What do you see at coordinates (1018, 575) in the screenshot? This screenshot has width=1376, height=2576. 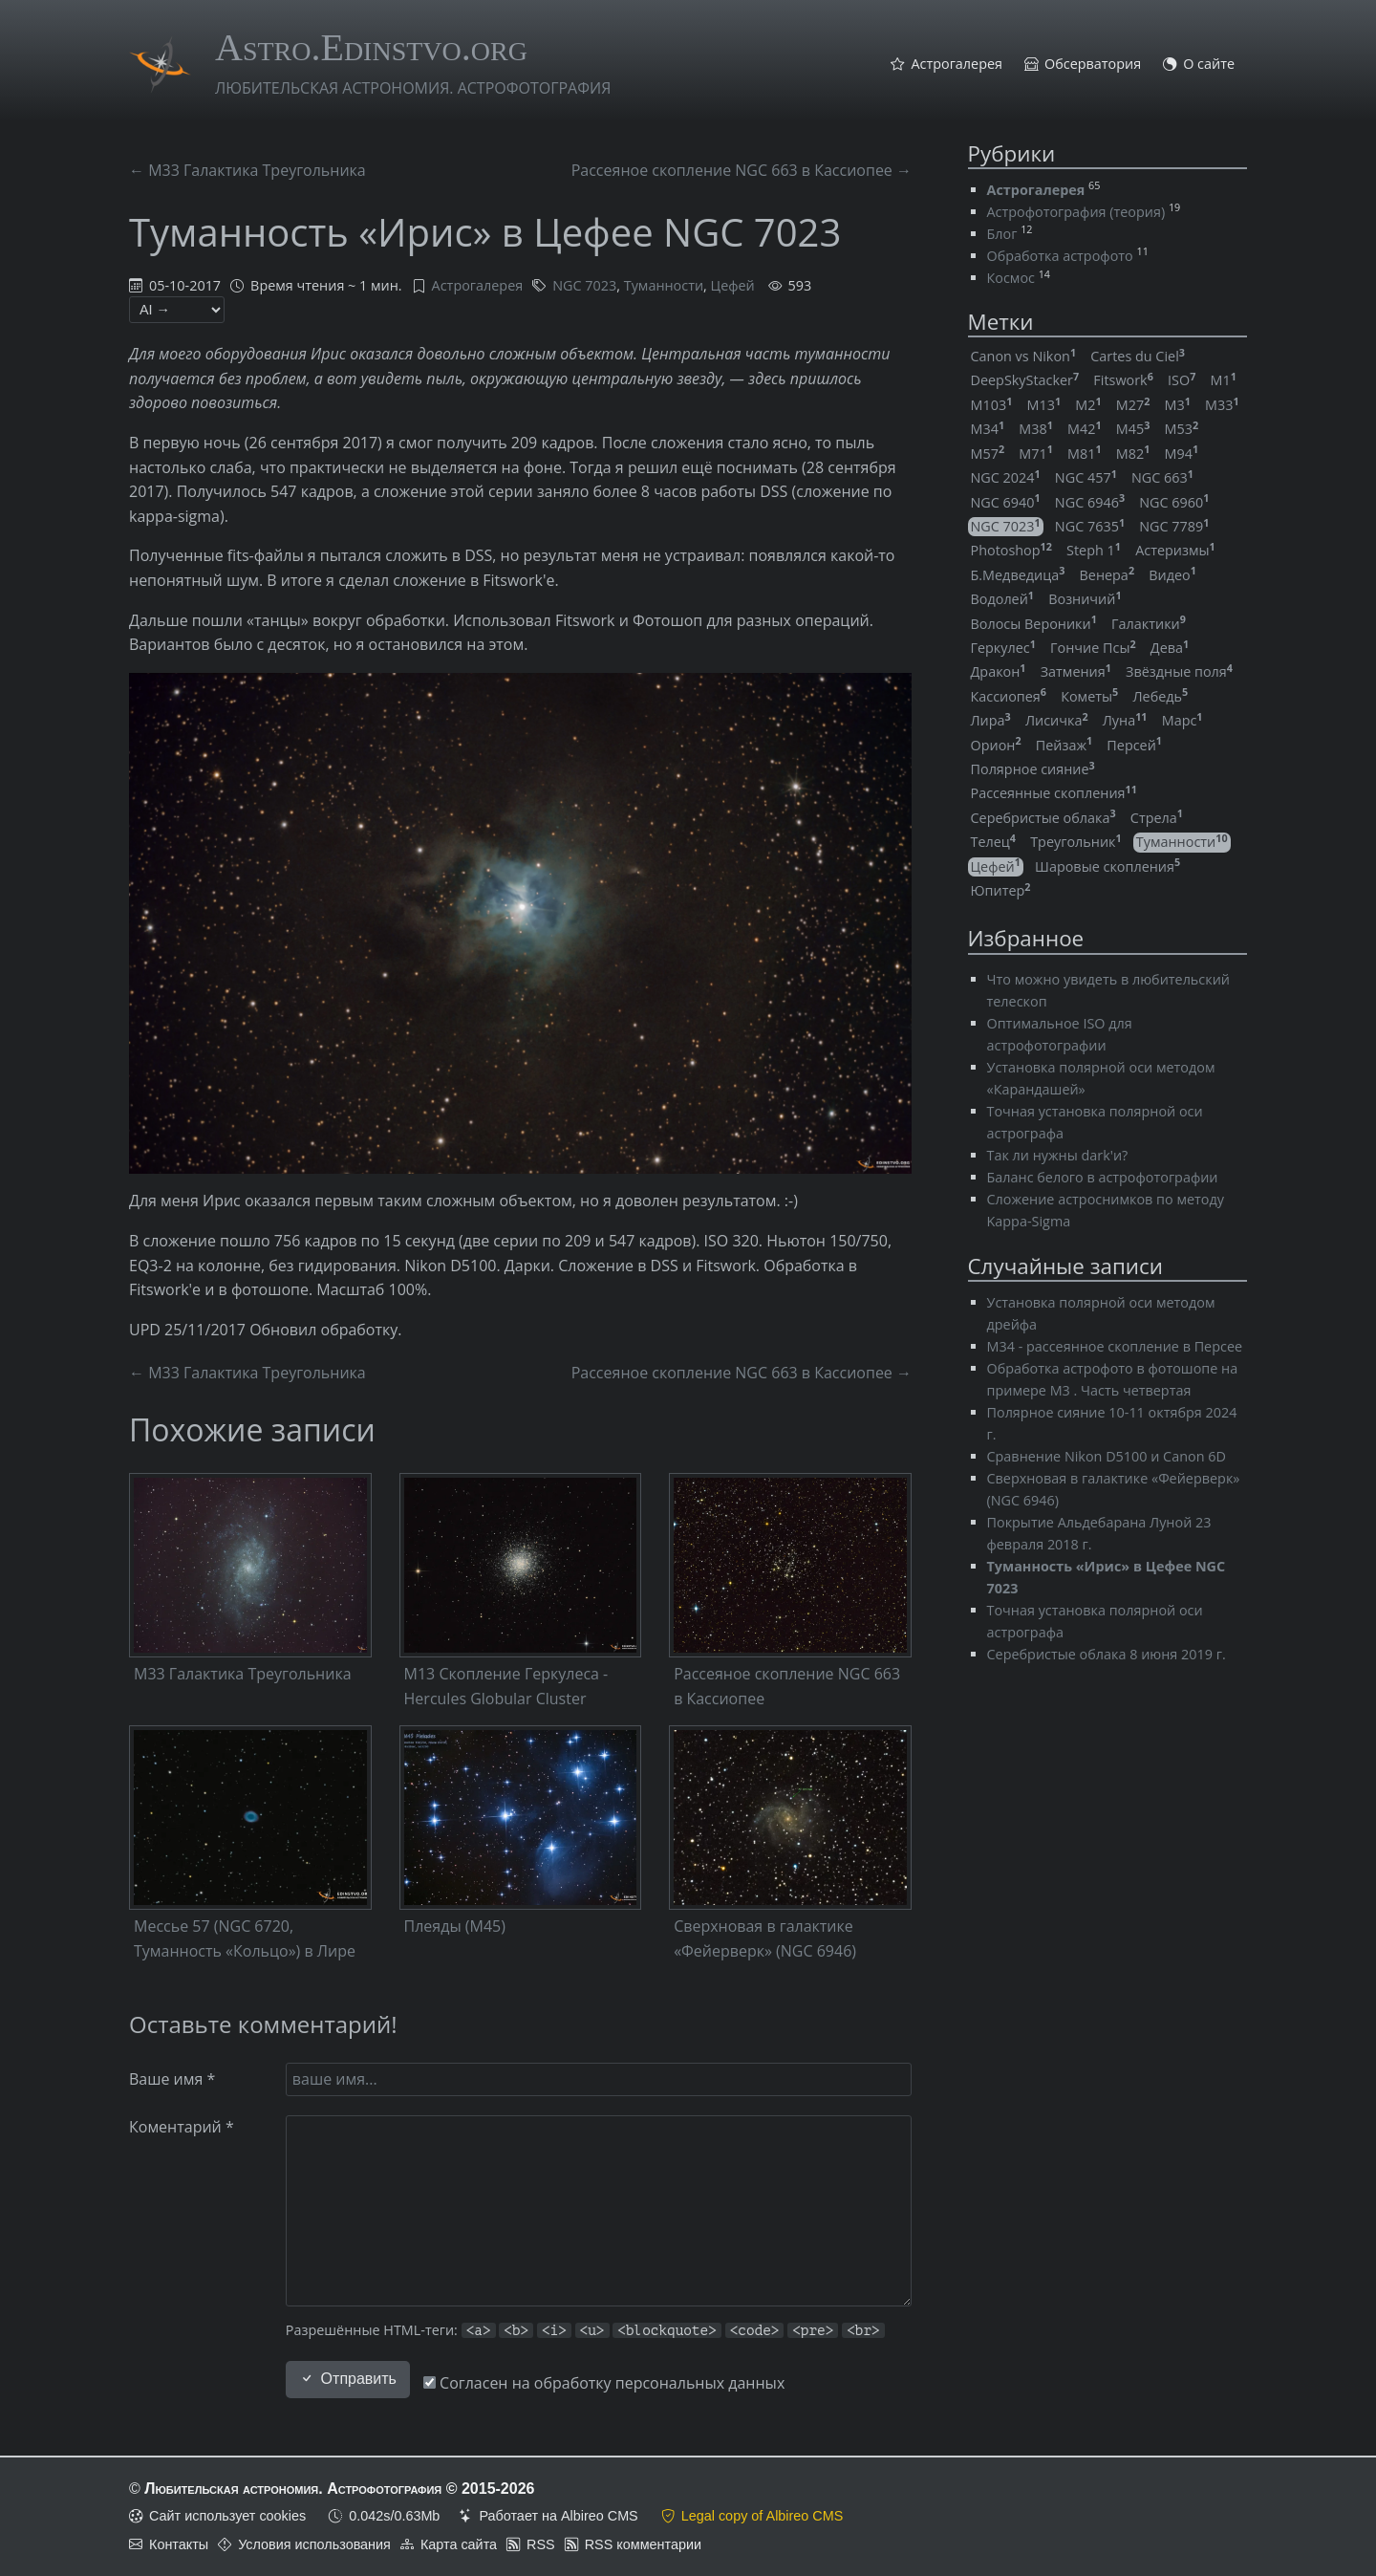 I see `Б.Медведица` at bounding box center [1018, 575].